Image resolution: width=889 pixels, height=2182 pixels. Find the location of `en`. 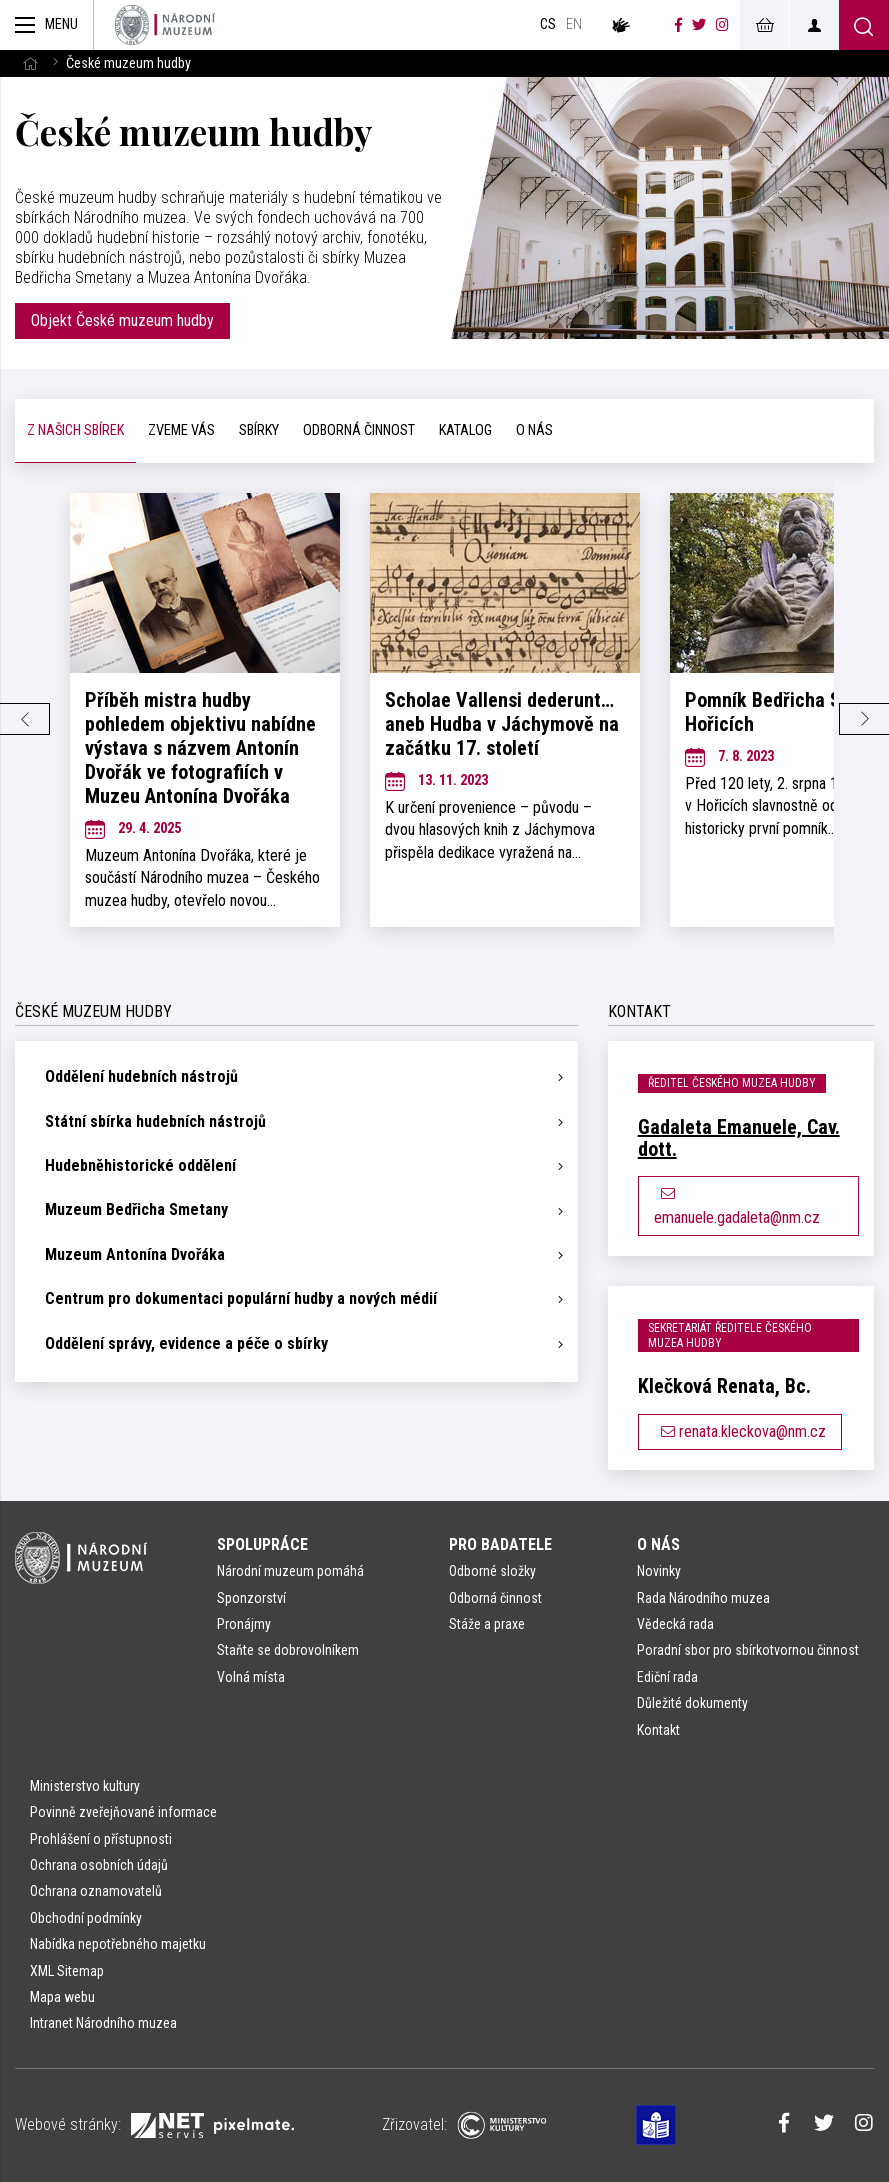

en is located at coordinates (574, 24).